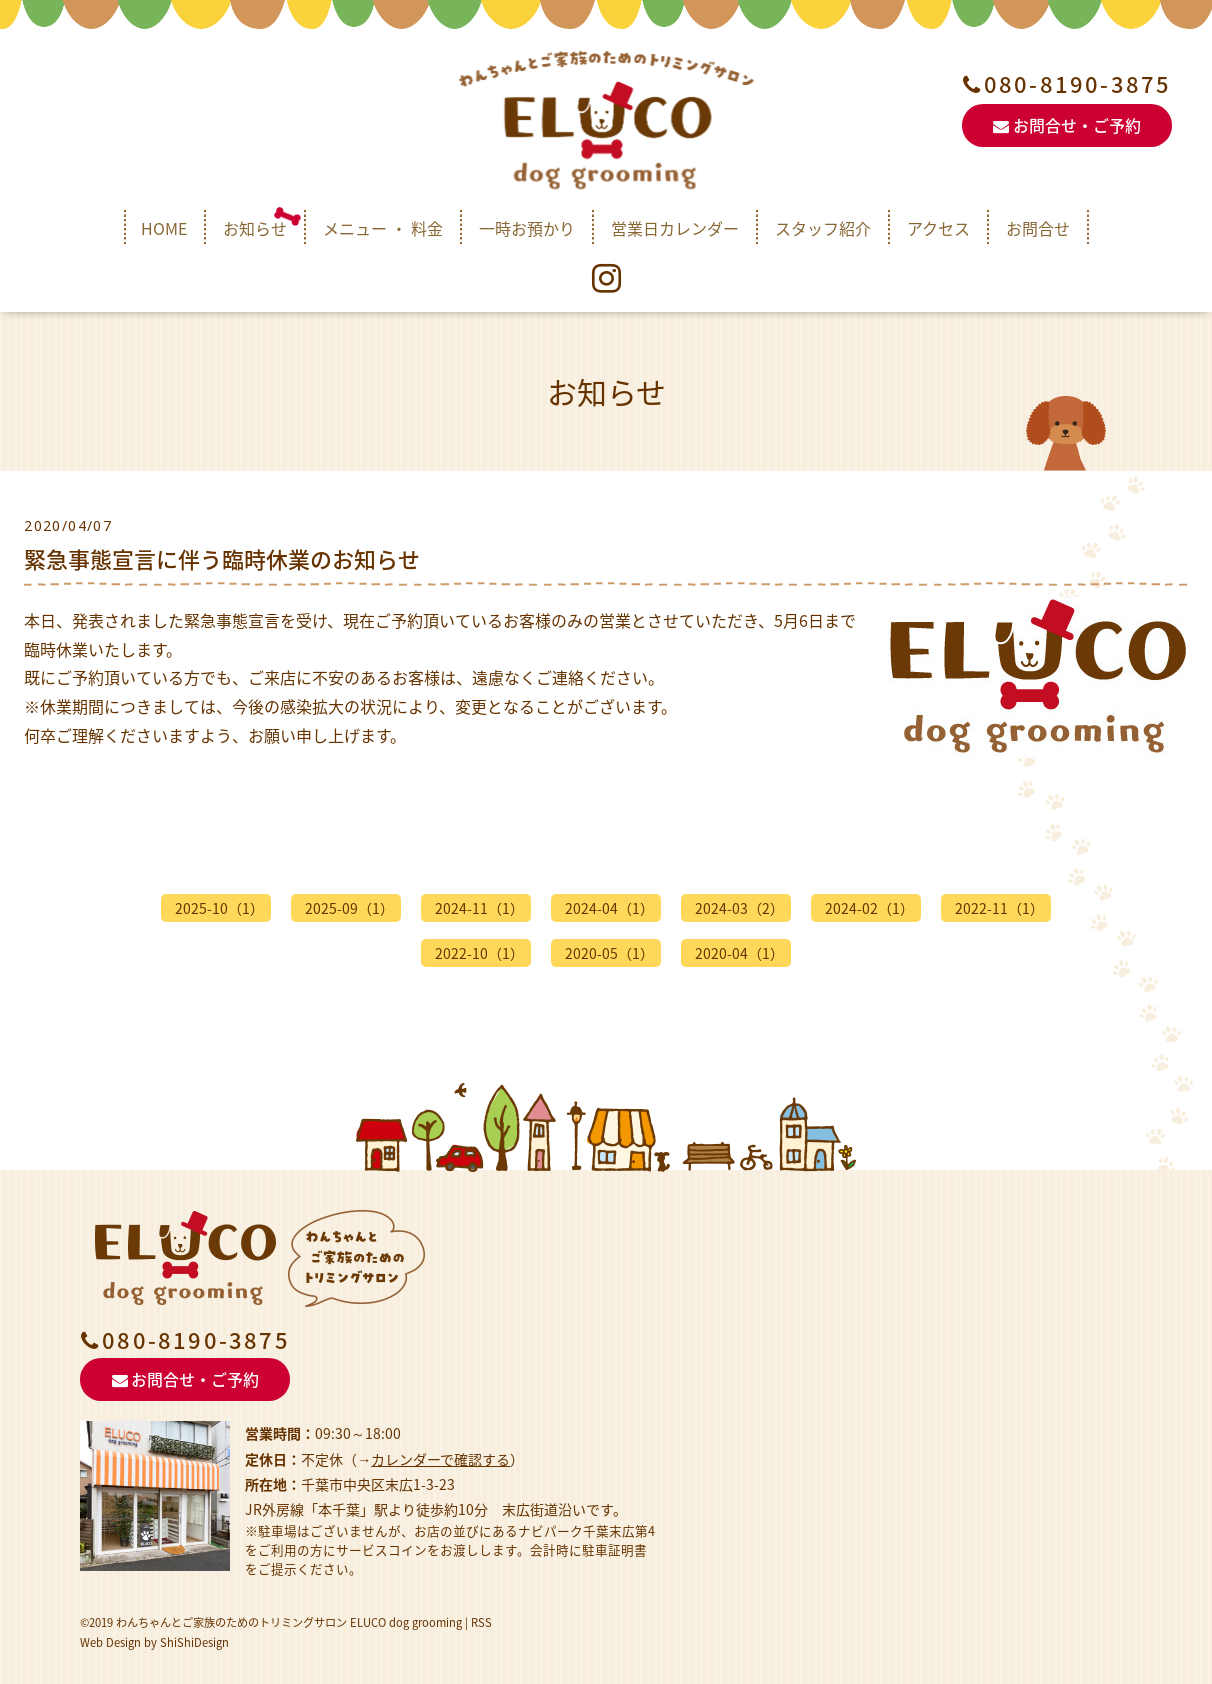 The height and width of the screenshot is (1684, 1212). I want to click on 緊急事態宣言に伴う臨時休業のお知らせ, so click(222, 558).